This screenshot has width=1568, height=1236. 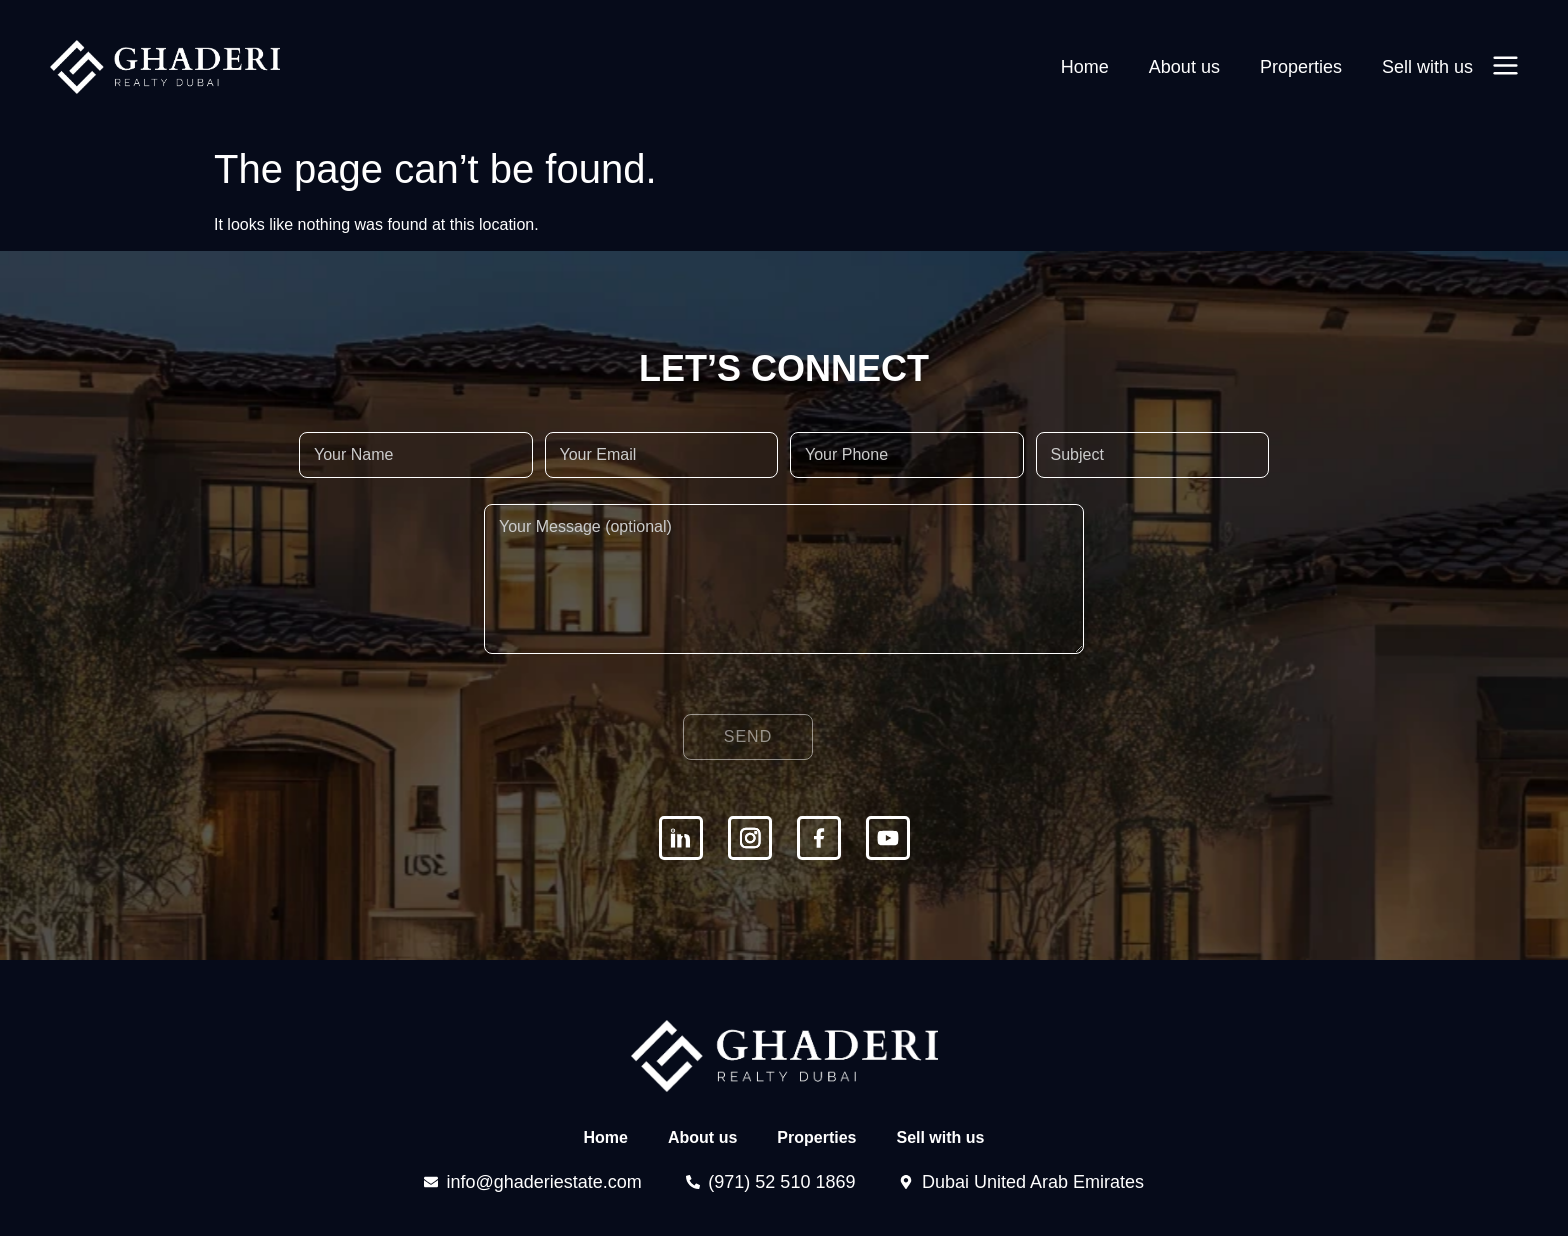 I want to click on About us, so click(x=1184, y=67).